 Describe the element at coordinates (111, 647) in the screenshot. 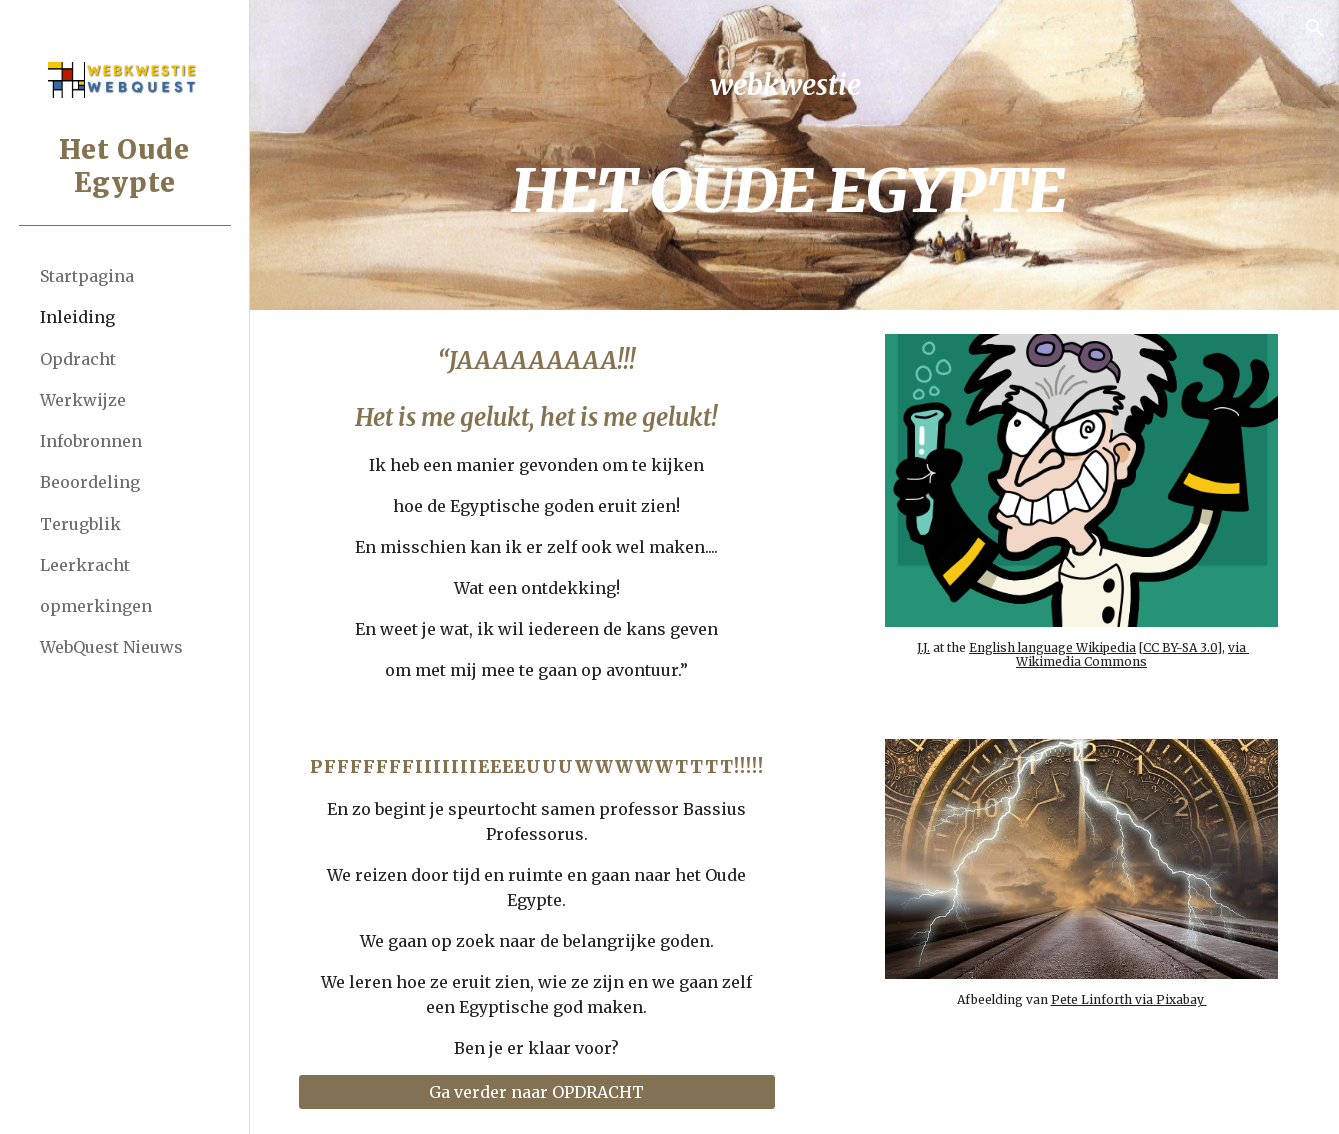

I see `WebQuest Nieuws [link]` at that location.